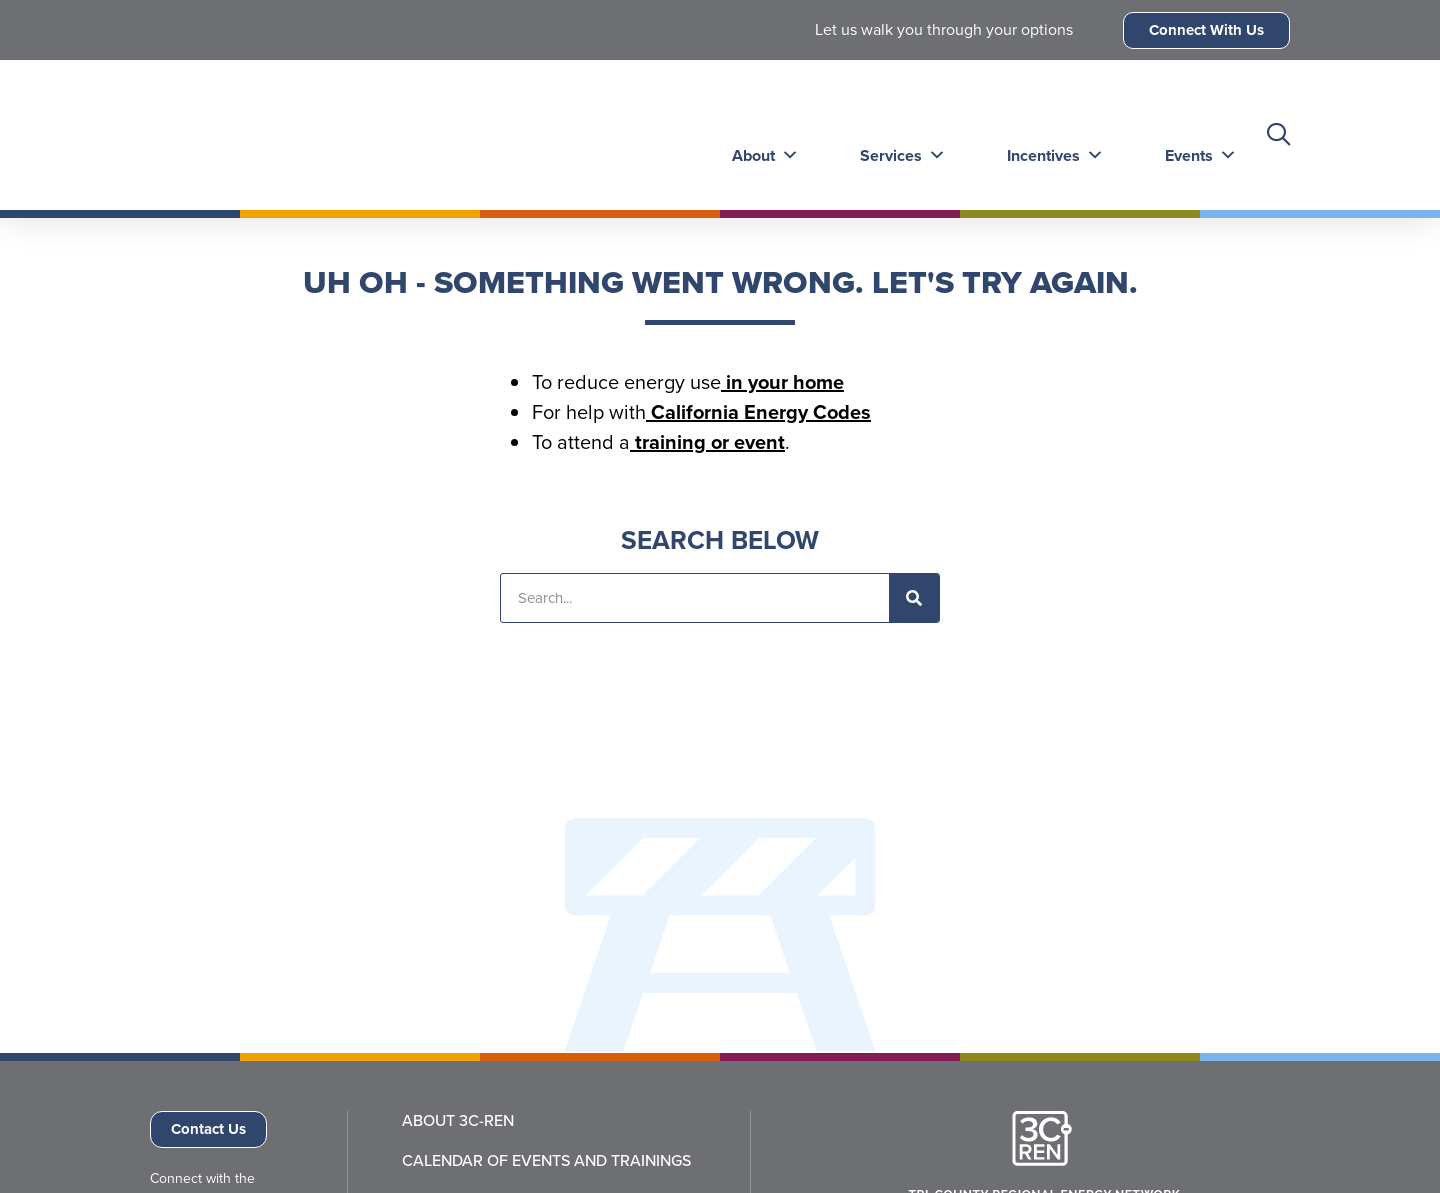 Image resolution: width=1440 pixels, height=1193 pixels. Describe the element at coordinates (758, 412) in the screenshot. I see `California Energy Codes` at that location.